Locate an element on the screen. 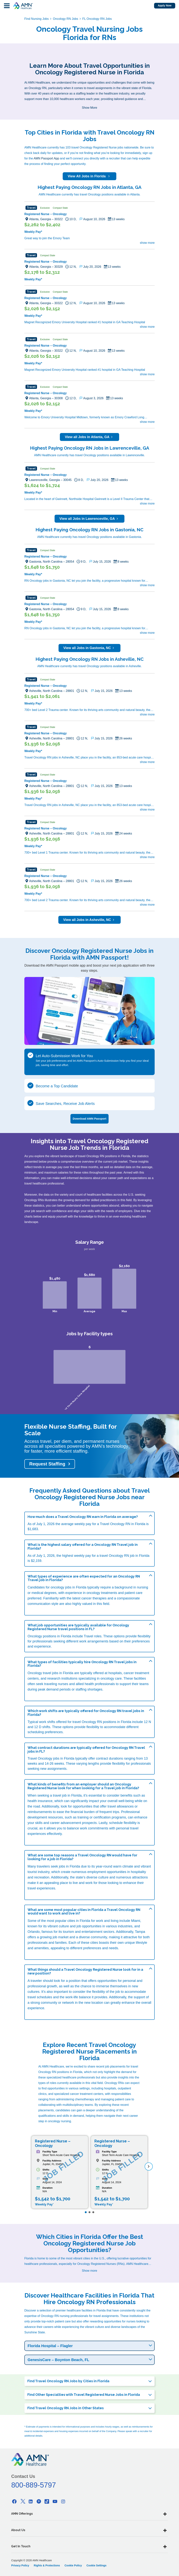 The width and height of the screenshot is (179, 2576). [Facebook] is located at coordinates (14, 2501).